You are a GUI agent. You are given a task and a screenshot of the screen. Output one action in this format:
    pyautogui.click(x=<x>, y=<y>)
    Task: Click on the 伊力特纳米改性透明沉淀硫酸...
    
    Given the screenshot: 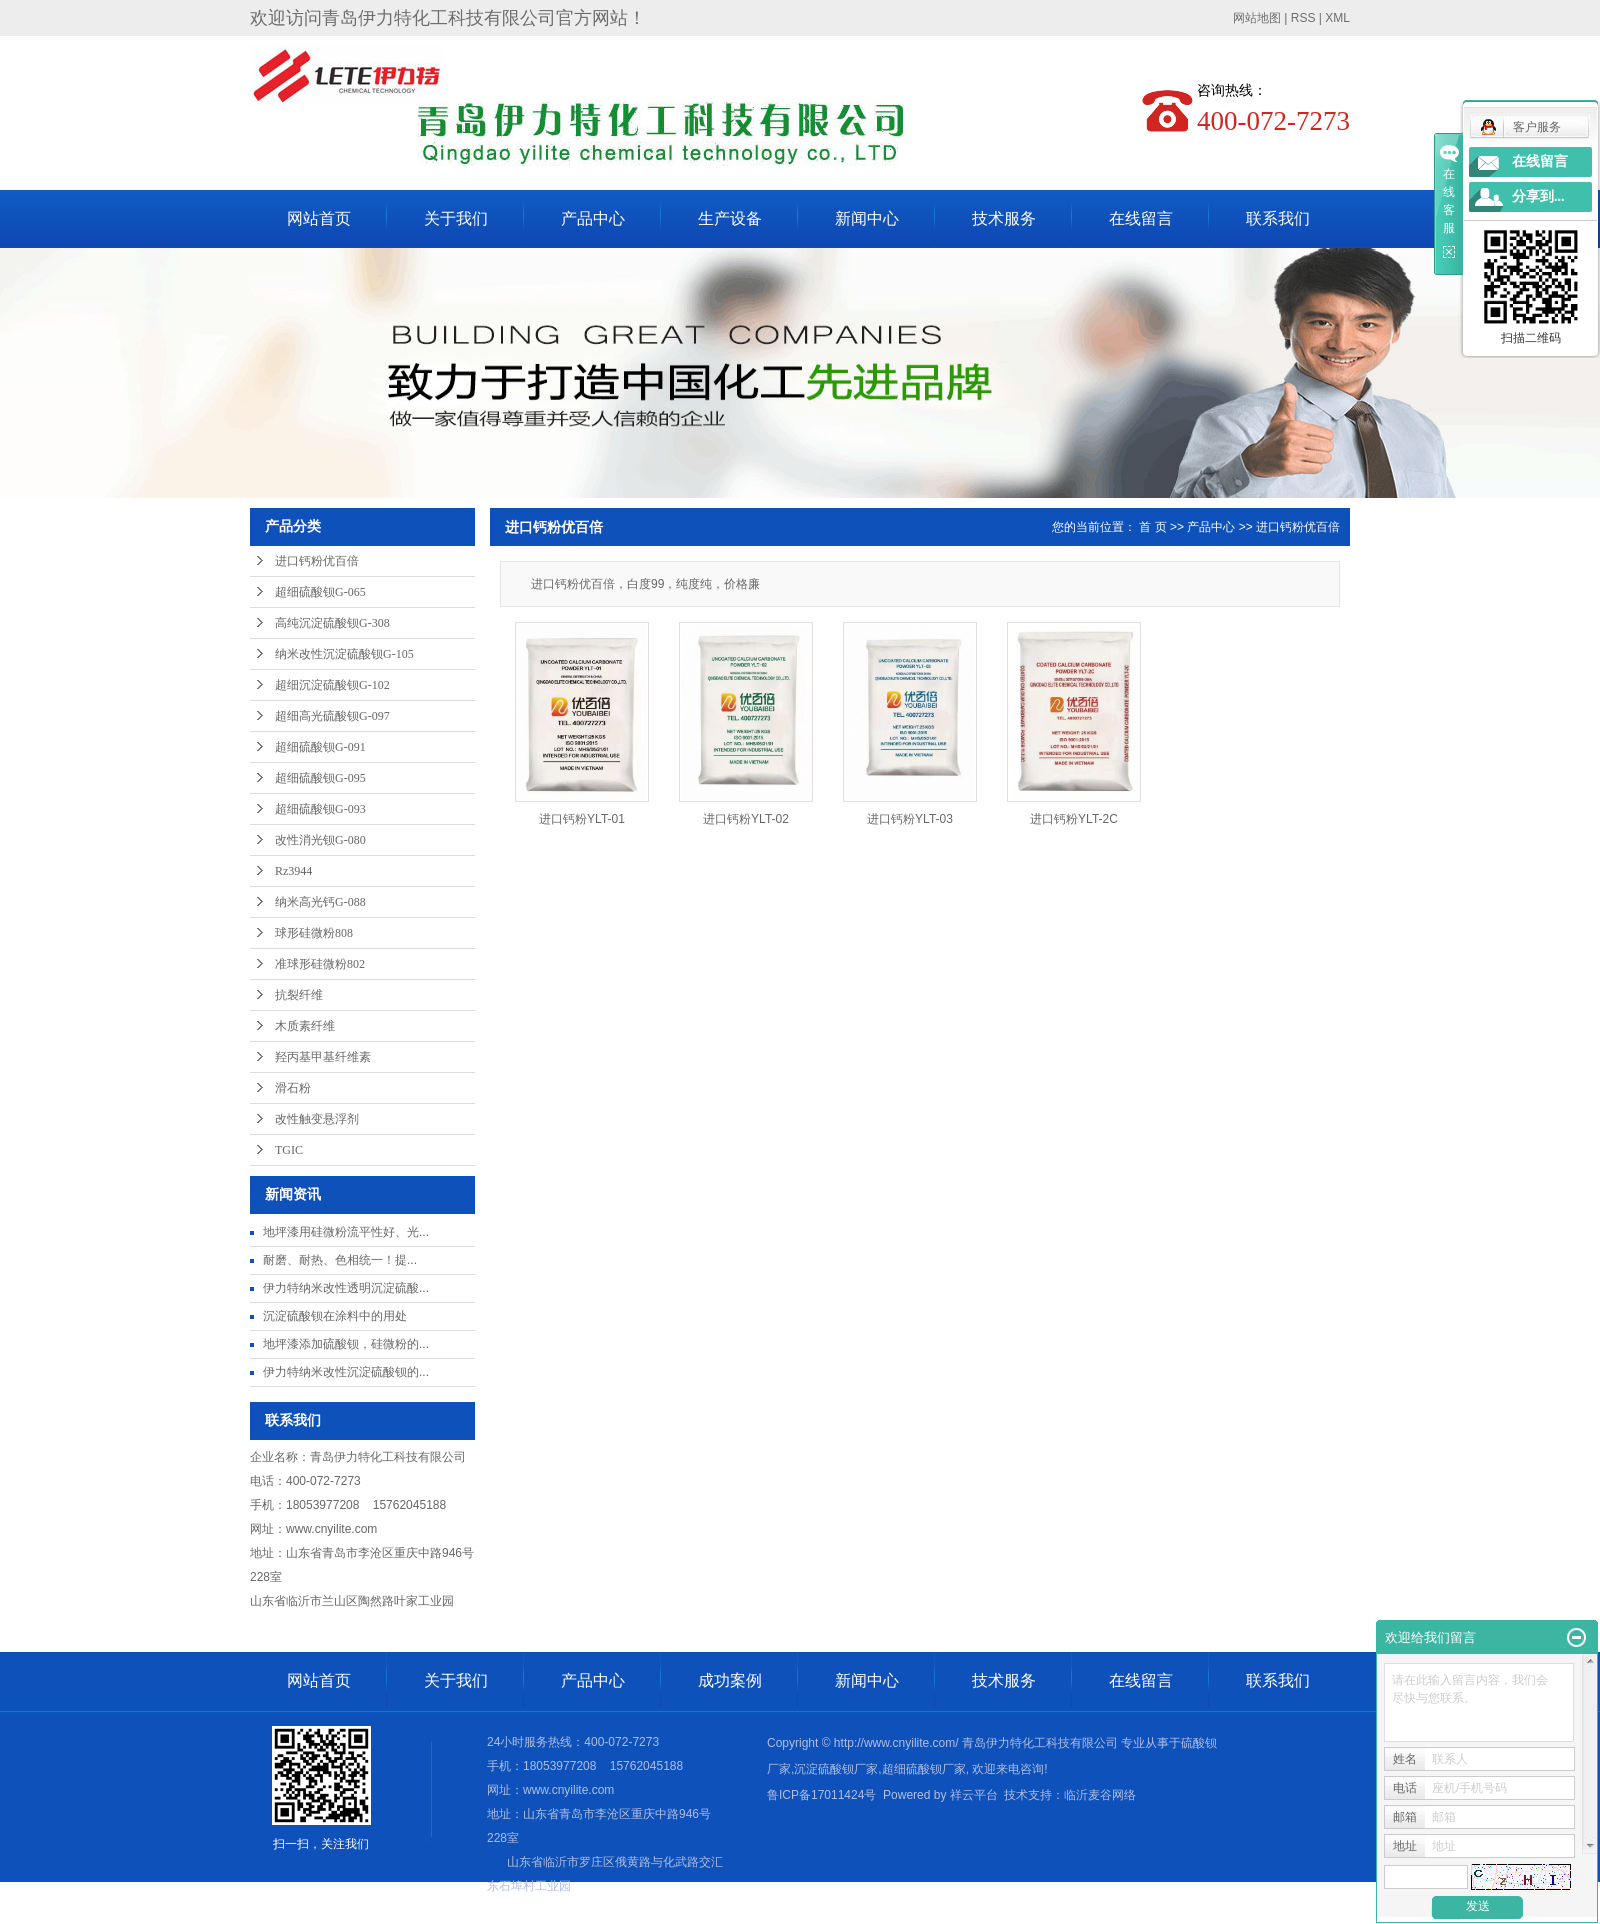 What is the action you would take?
    pyautogui.click(x=346, y=1288)
    